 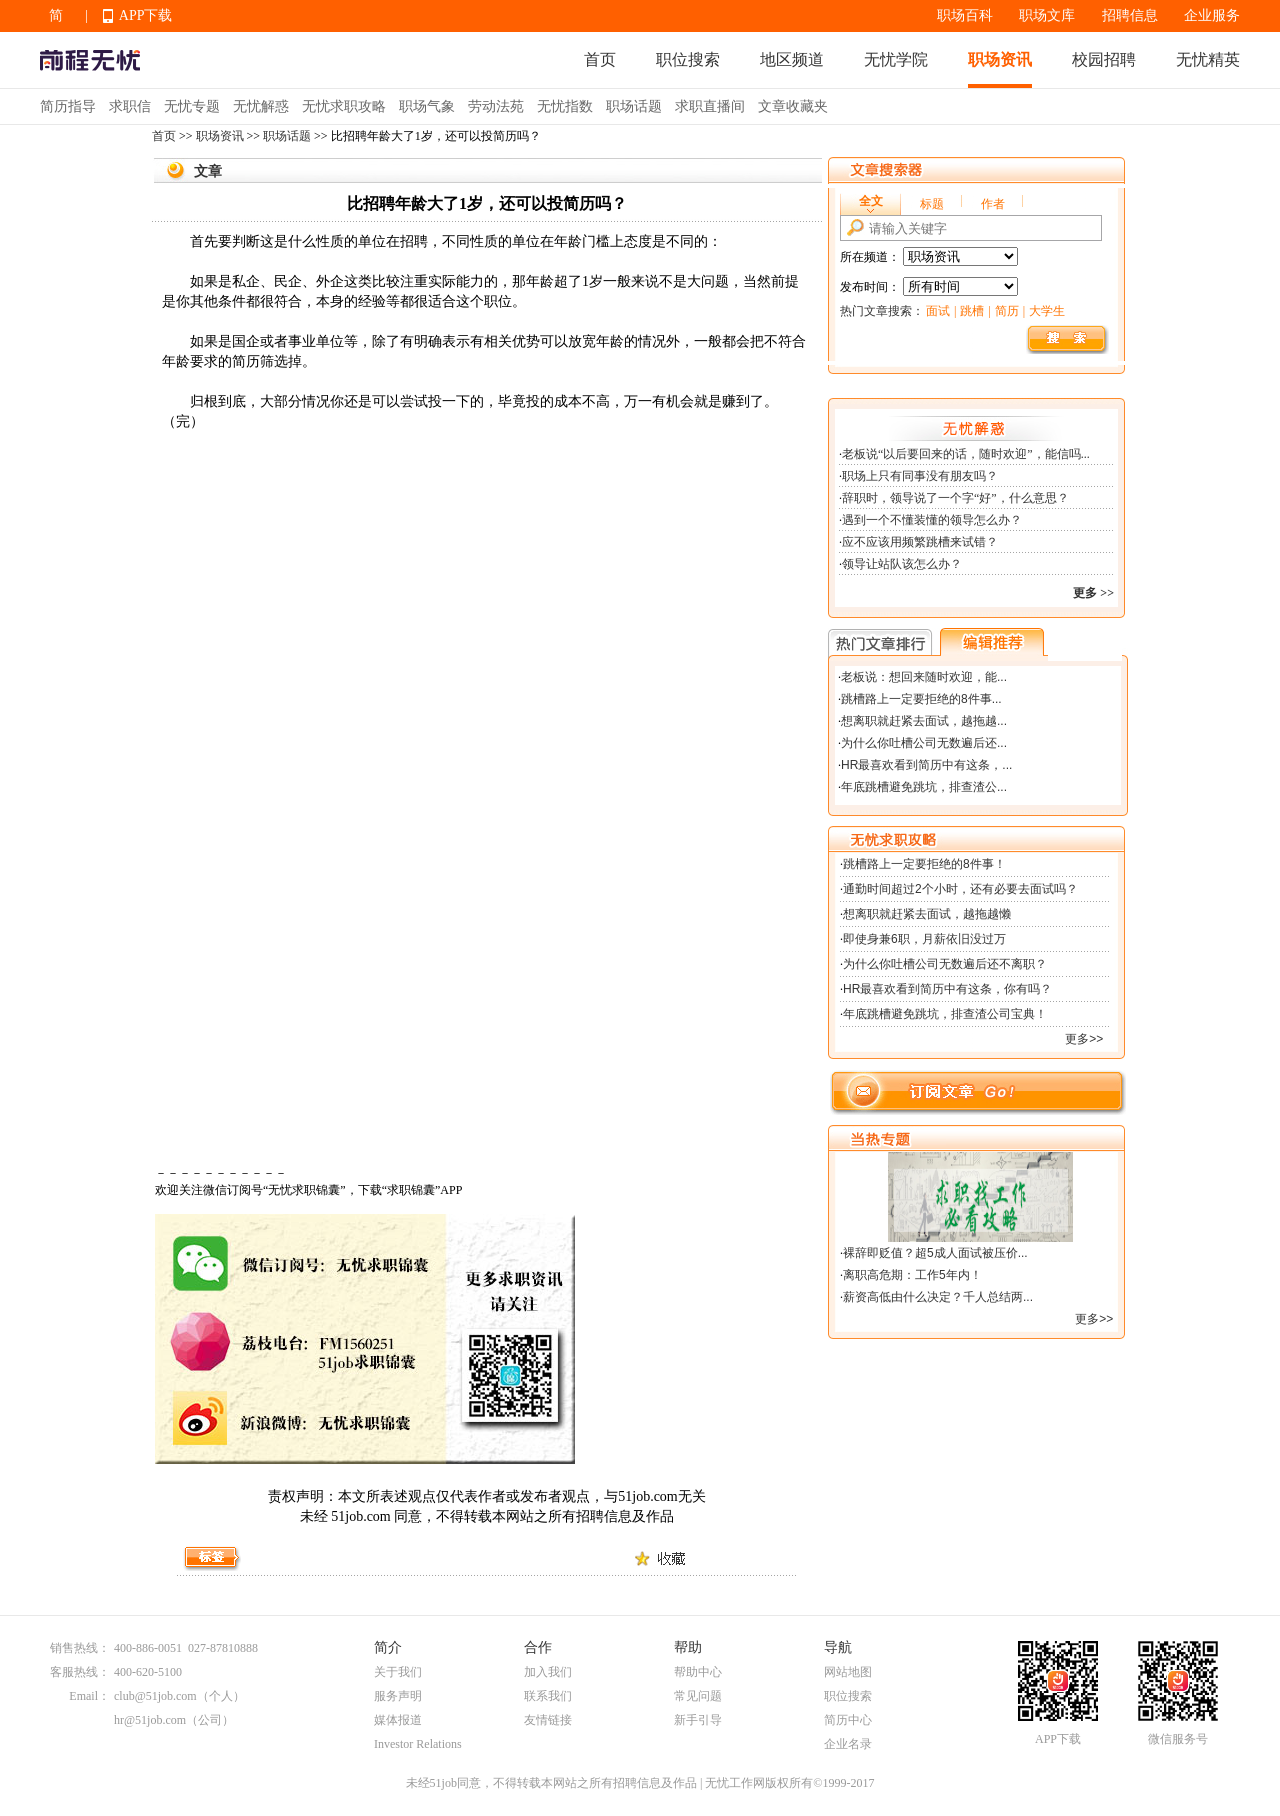 I want to click on 无忧精英, so click(x=1208, y=59).